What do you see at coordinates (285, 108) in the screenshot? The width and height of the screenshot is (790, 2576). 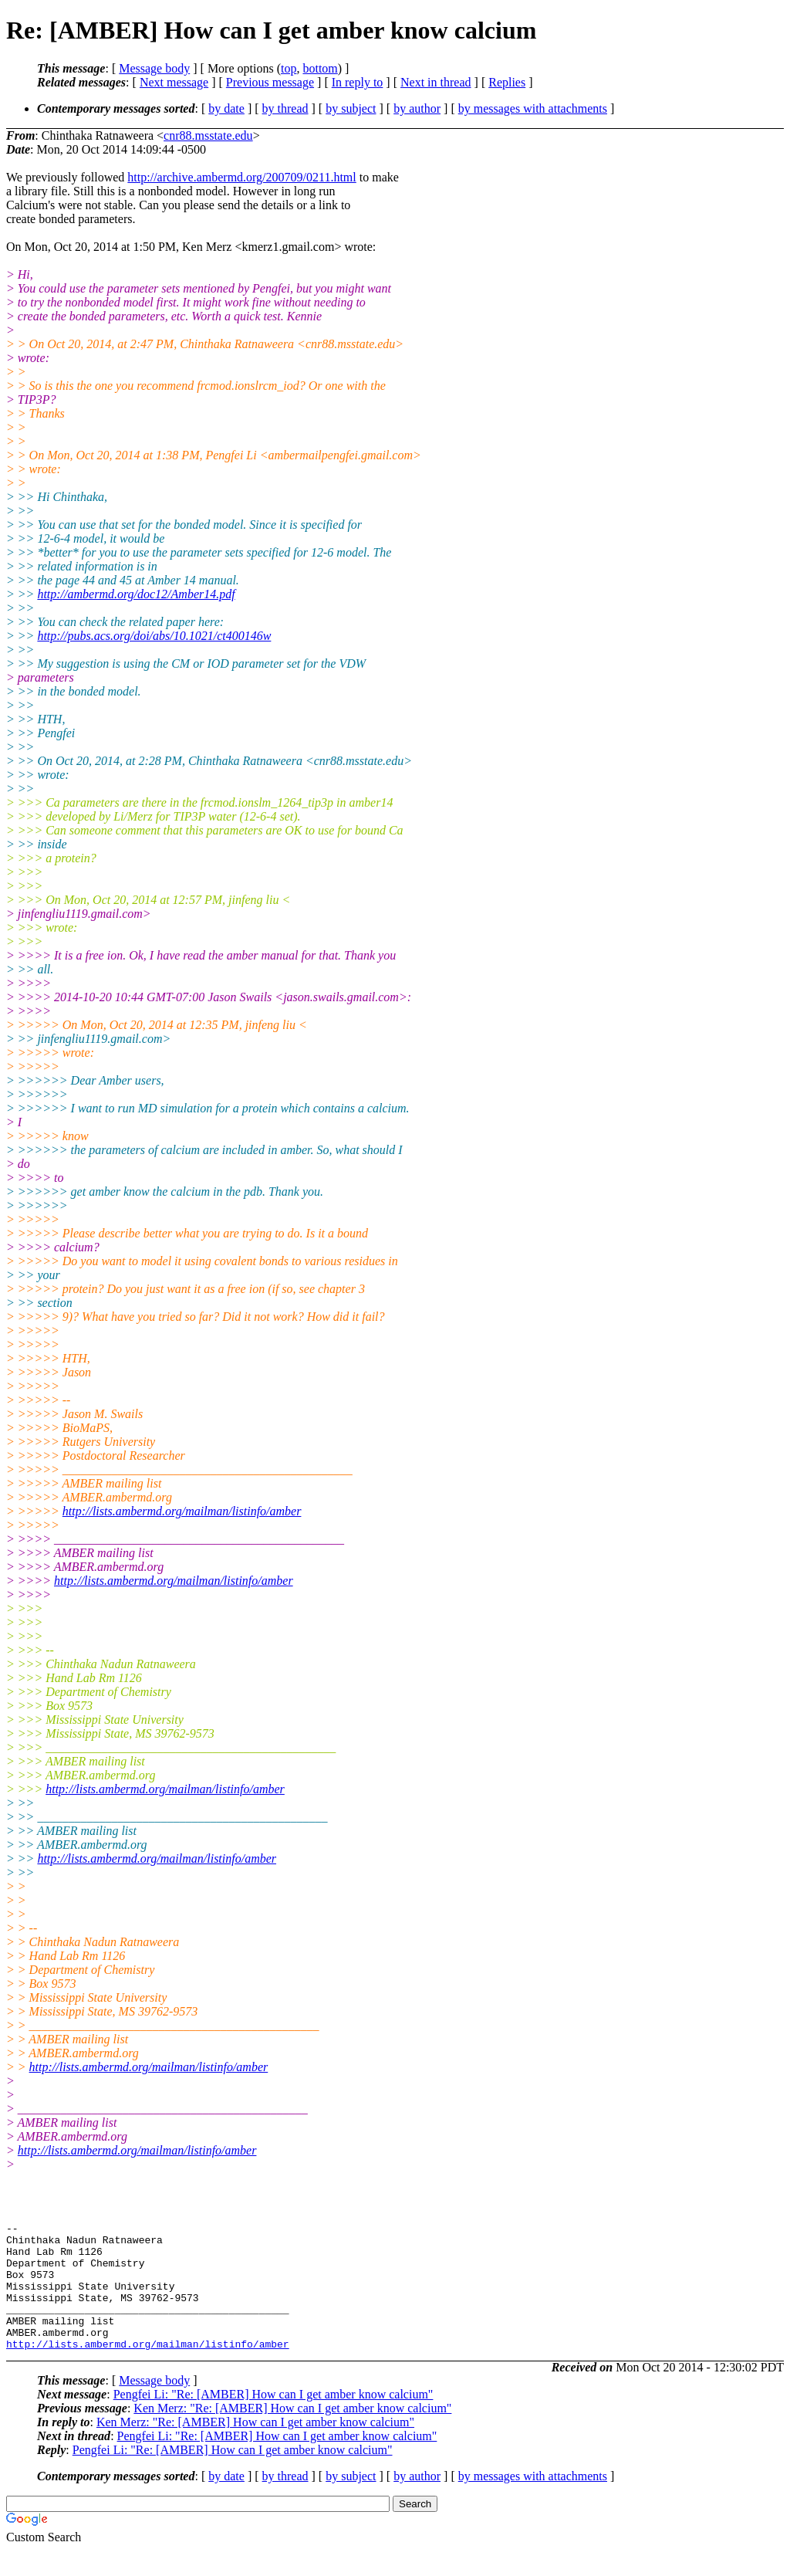 I see `by thread` at bounding box center [285, 108].